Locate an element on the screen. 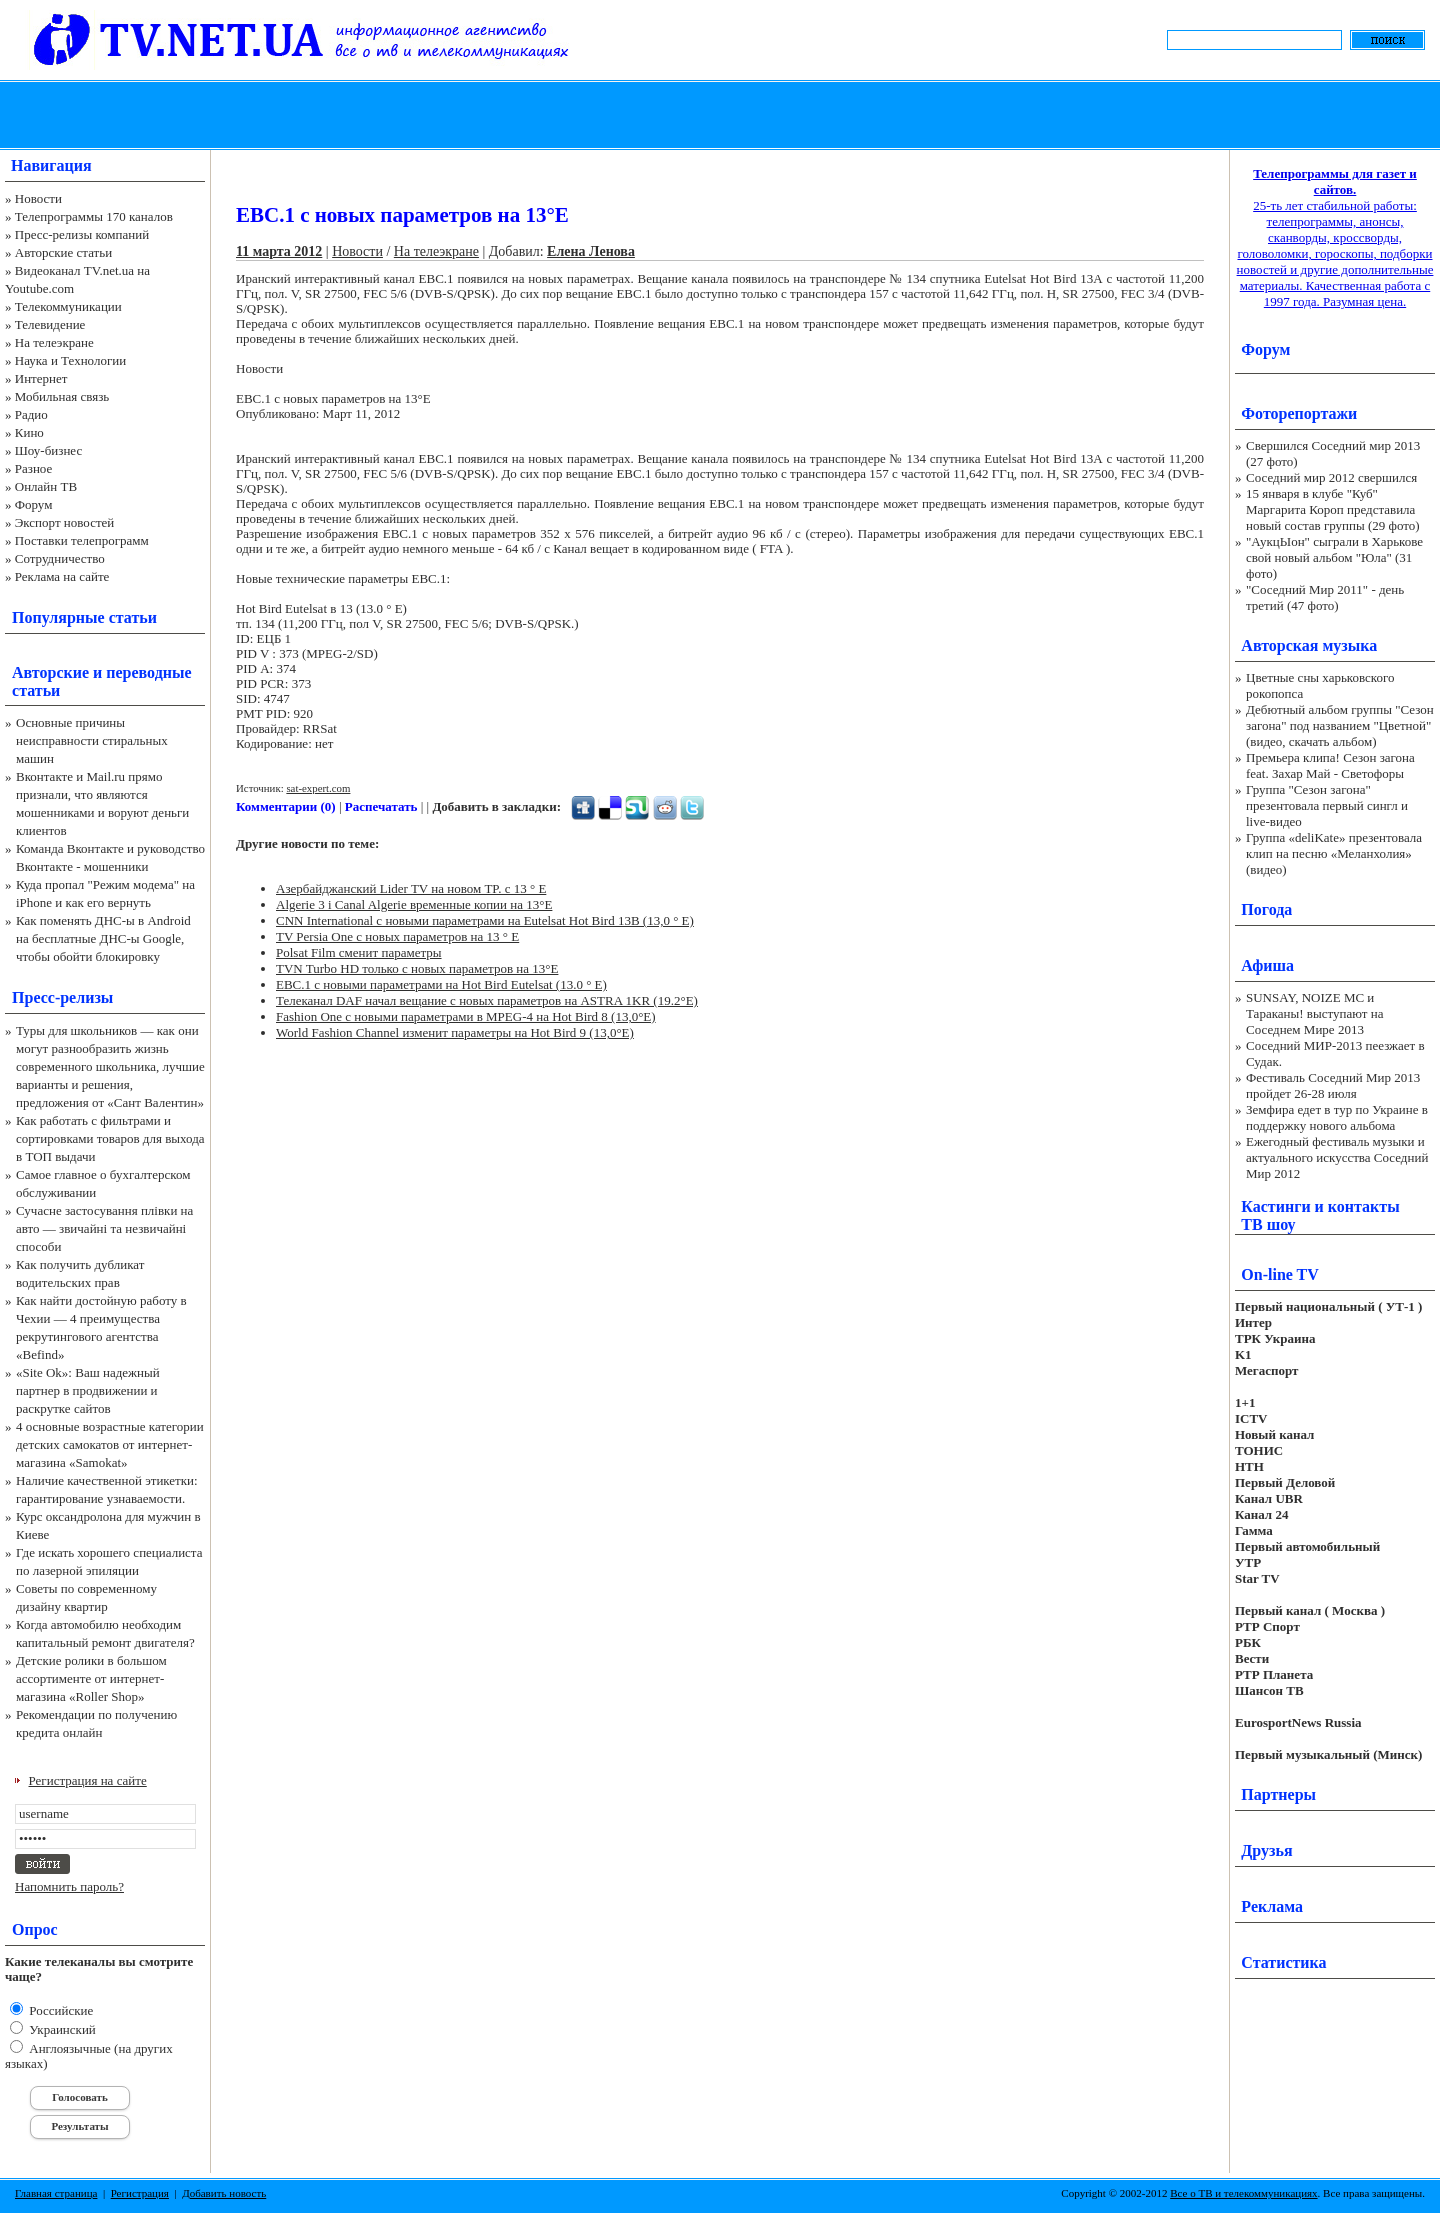  Пресс-релизы is located at coordinates (62, 997).